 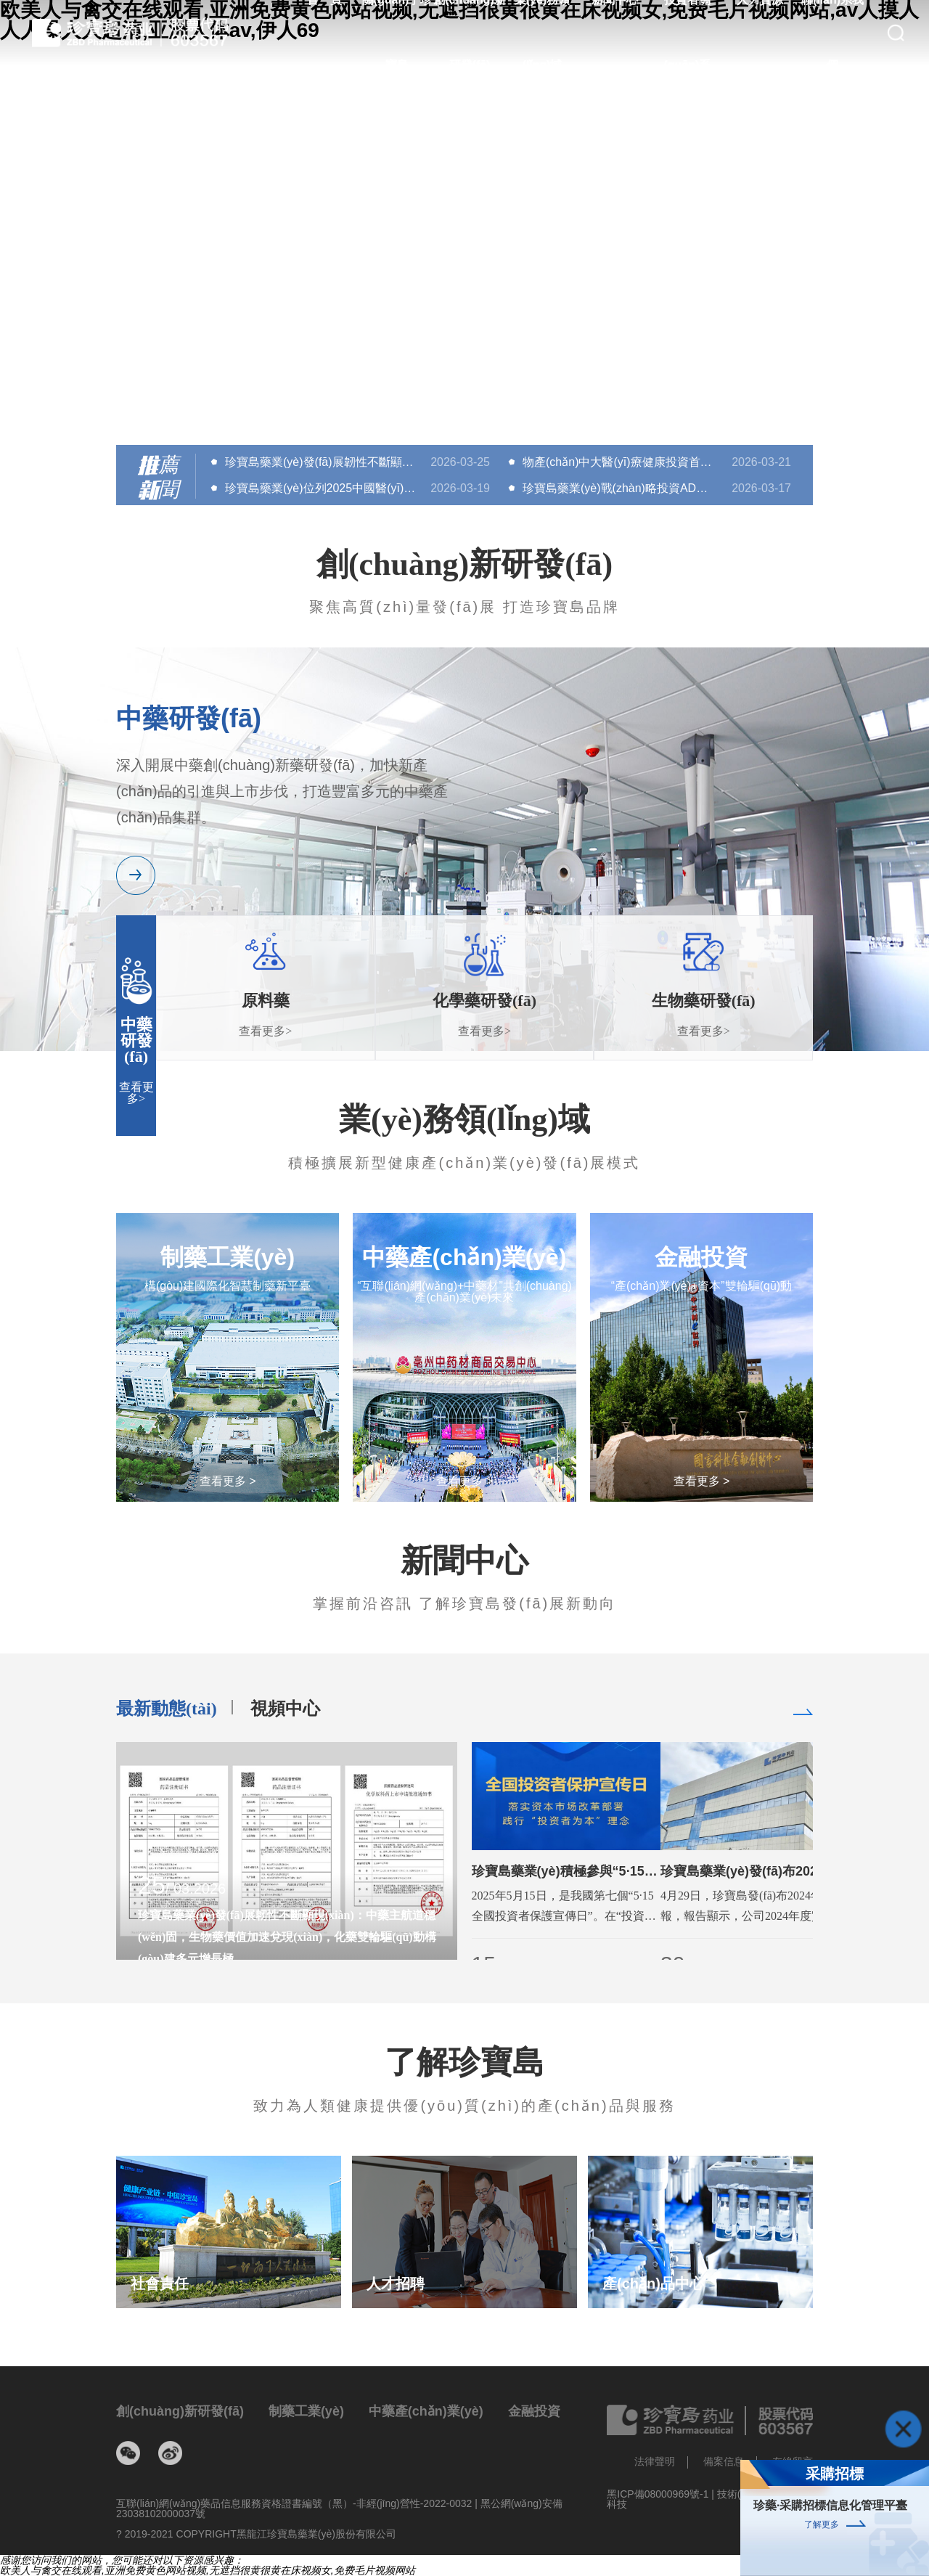 What do you see at coordinates (464, 406) in the screenshot?
I see `[button]` at bounding box center [464, 406].